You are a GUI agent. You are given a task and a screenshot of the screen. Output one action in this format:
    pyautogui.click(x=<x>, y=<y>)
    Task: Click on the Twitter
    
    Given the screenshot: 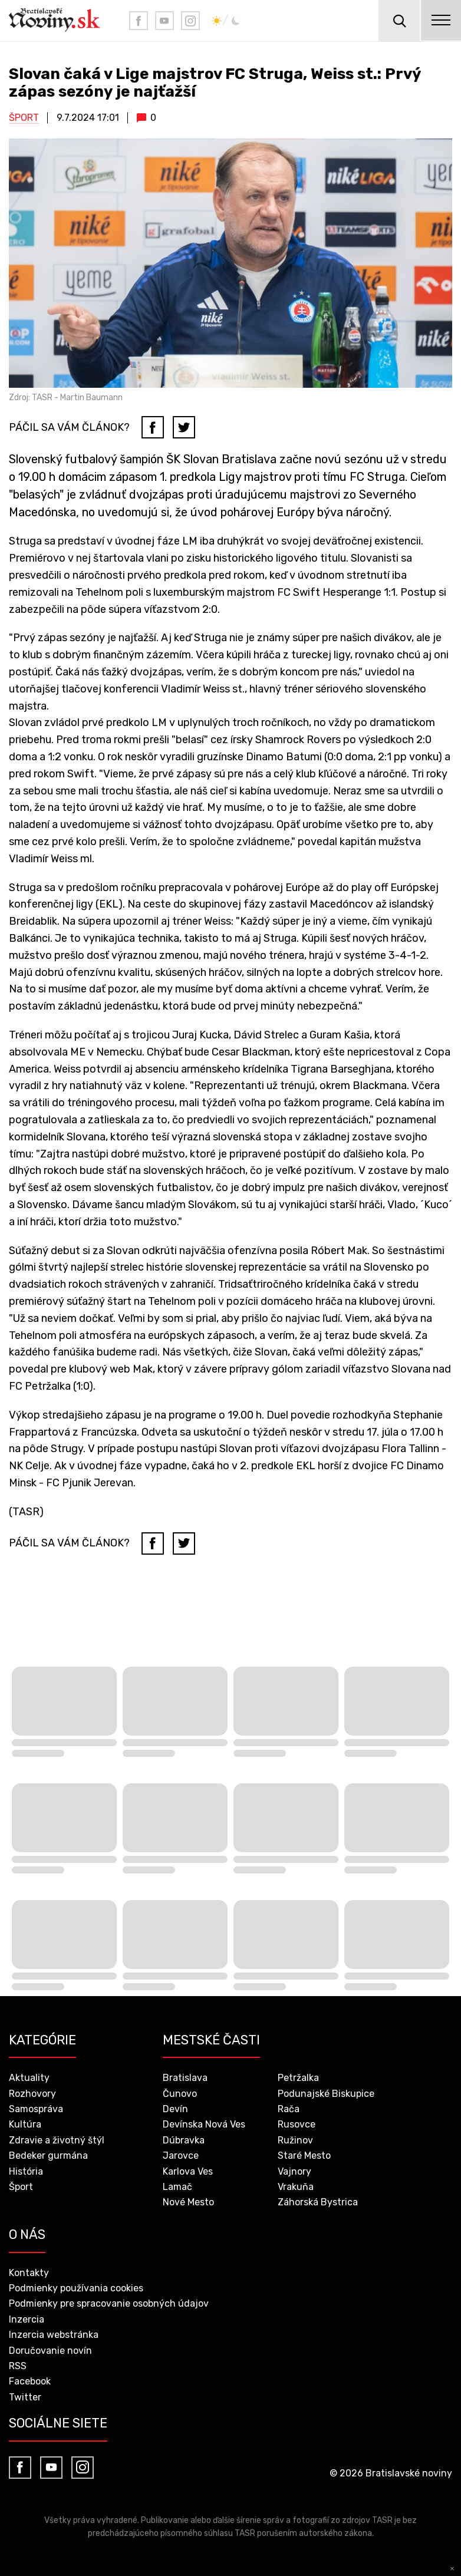 What is the action you would take?
    pyautogui.click(x=25, y=2397)
    